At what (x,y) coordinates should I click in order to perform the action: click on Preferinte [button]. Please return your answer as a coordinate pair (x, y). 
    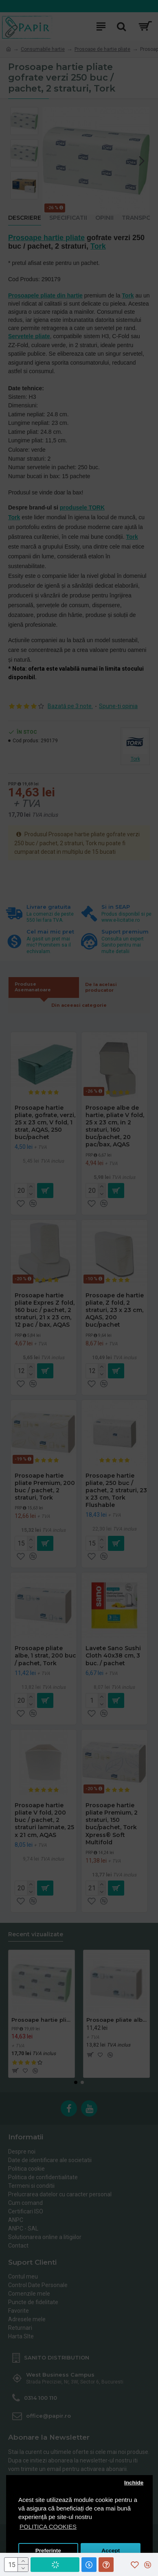
    Looking at the image, I should click on (48, 2551).